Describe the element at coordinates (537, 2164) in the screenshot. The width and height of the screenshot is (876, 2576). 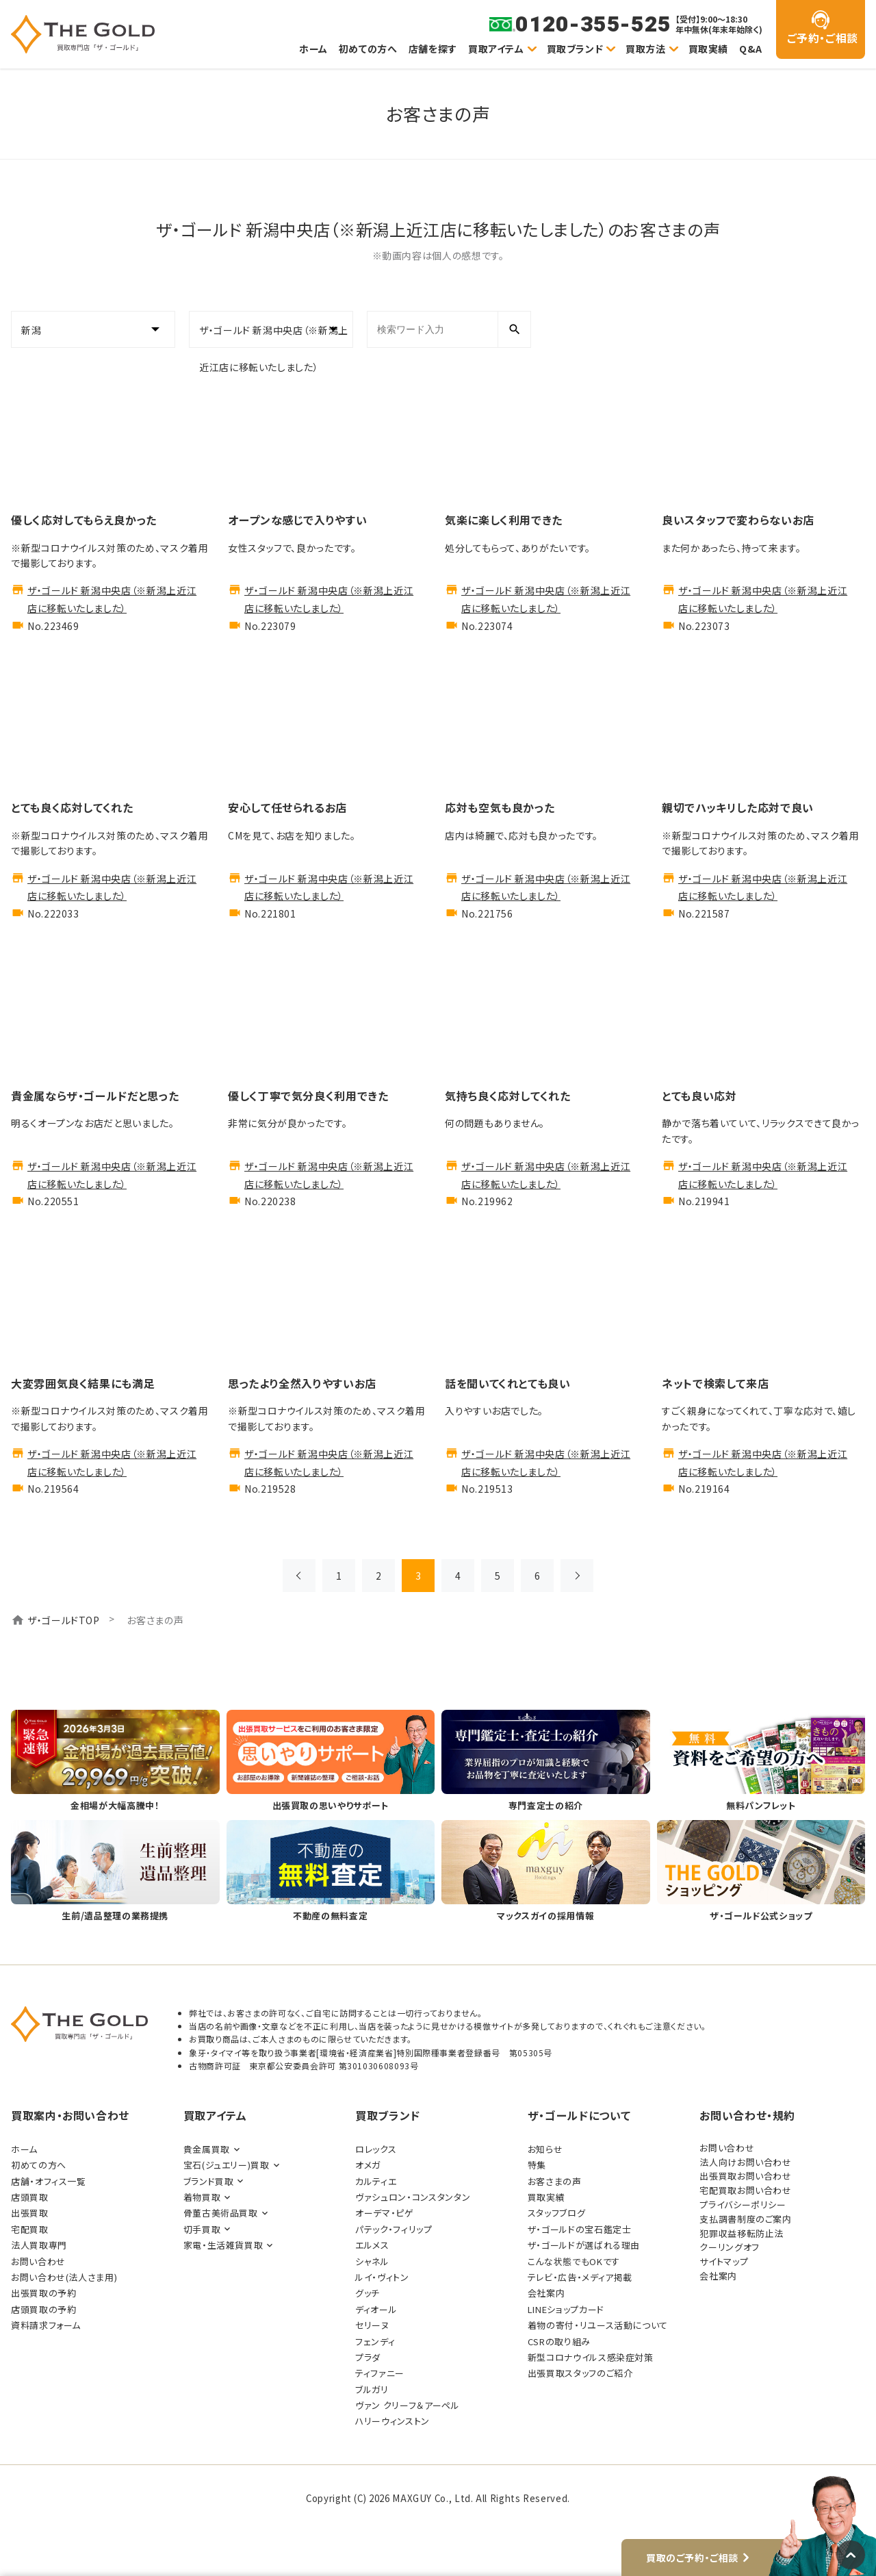
I see `特集` at that location.